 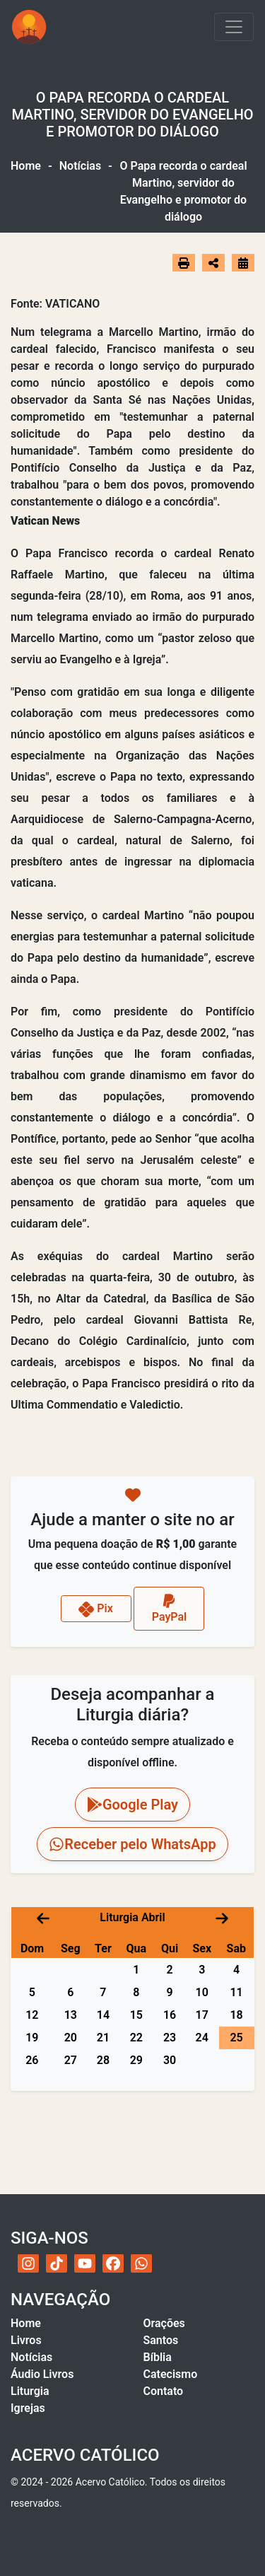 I want to click on [Próximo mês], so click(x=222, y=1917).